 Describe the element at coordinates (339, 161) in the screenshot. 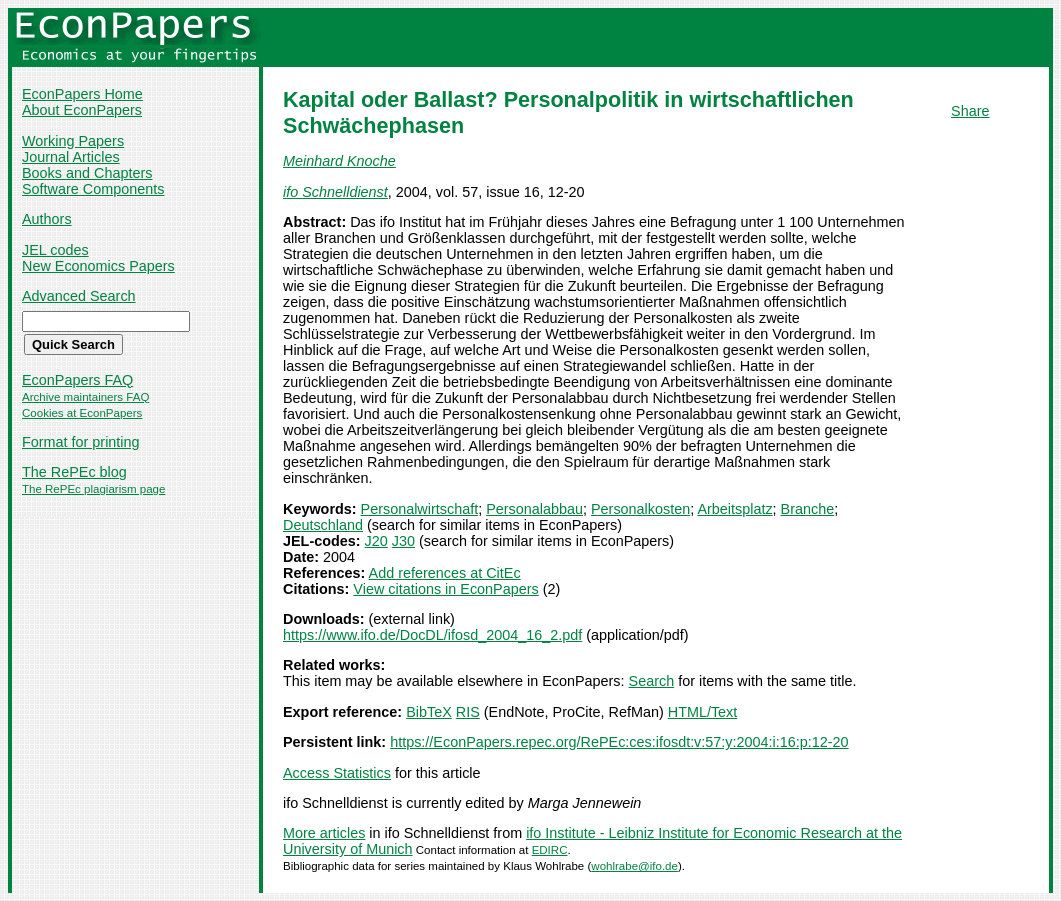

I see `Meinhard Knoche` at that location.